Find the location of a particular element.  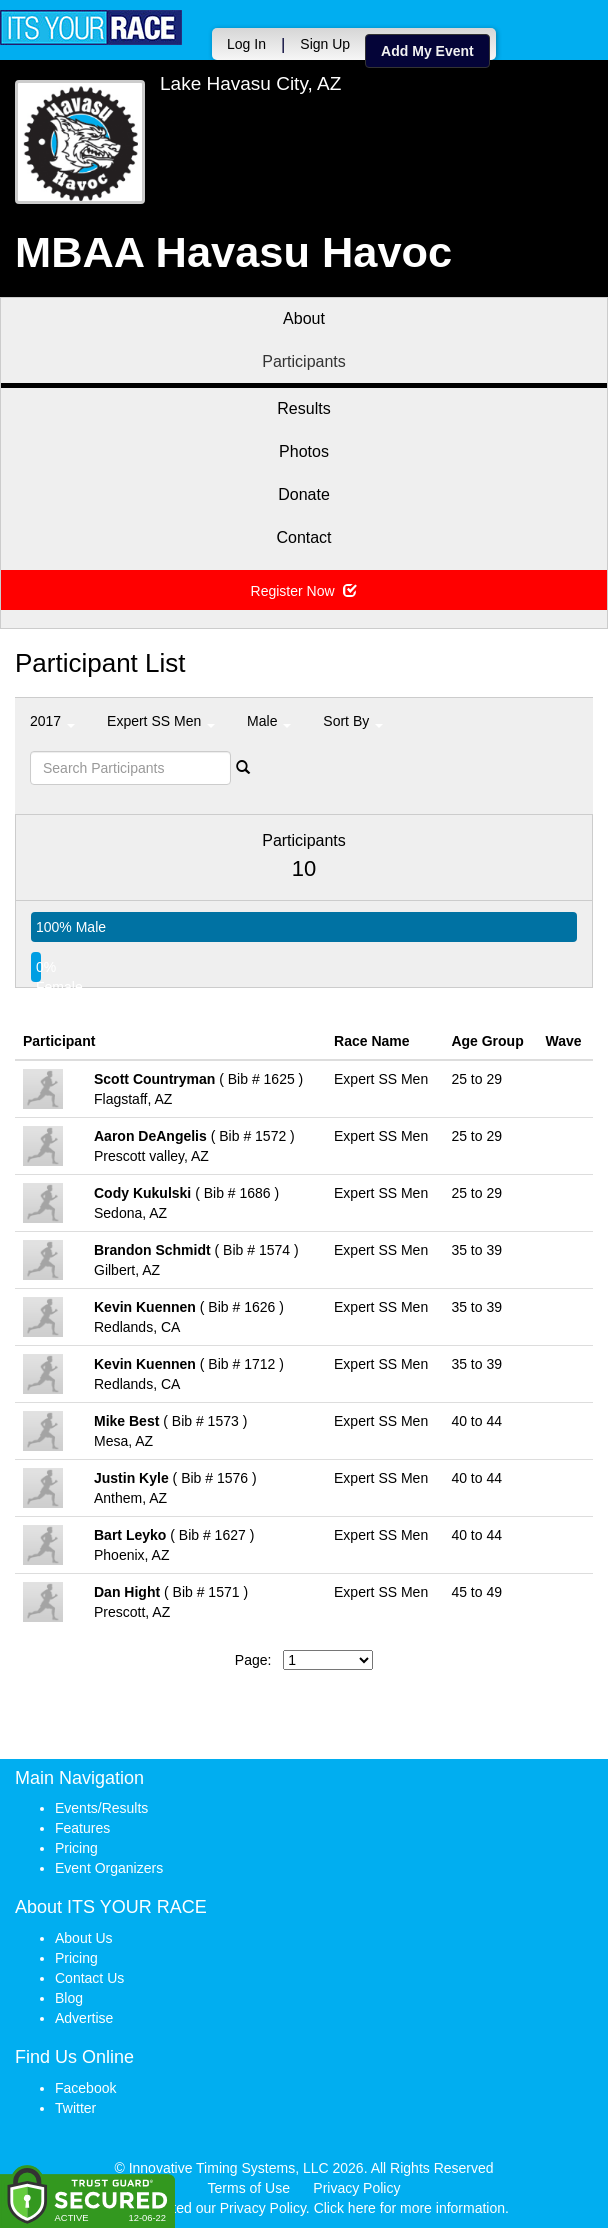

Pricing is located at coordinates (76, 1848).